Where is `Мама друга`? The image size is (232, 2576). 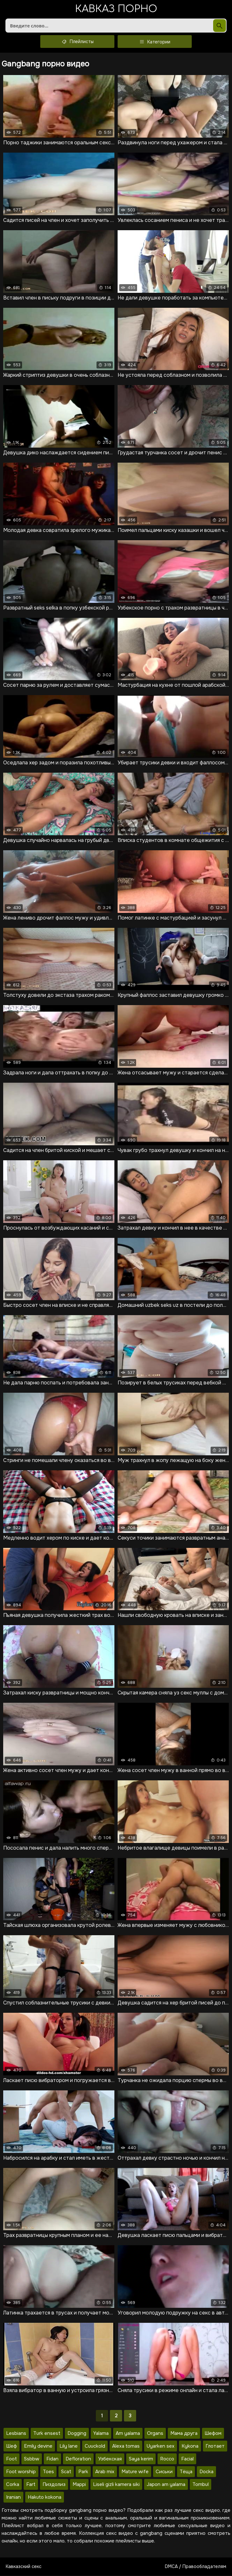
Мама друга is located at coordinates (183, 2433).